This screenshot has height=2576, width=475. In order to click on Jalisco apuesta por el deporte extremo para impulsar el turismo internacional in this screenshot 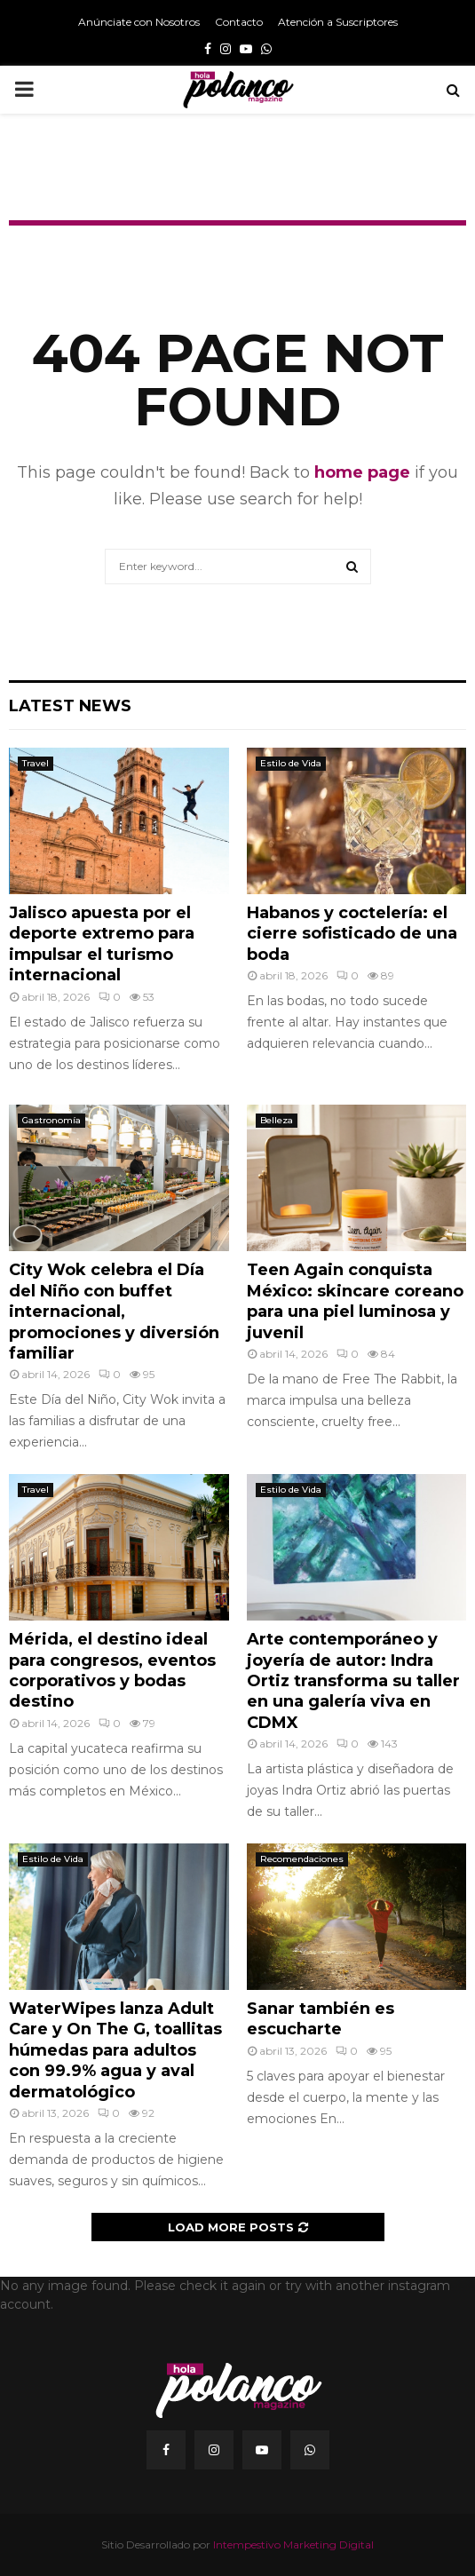, I will do `click(101, 944)`.